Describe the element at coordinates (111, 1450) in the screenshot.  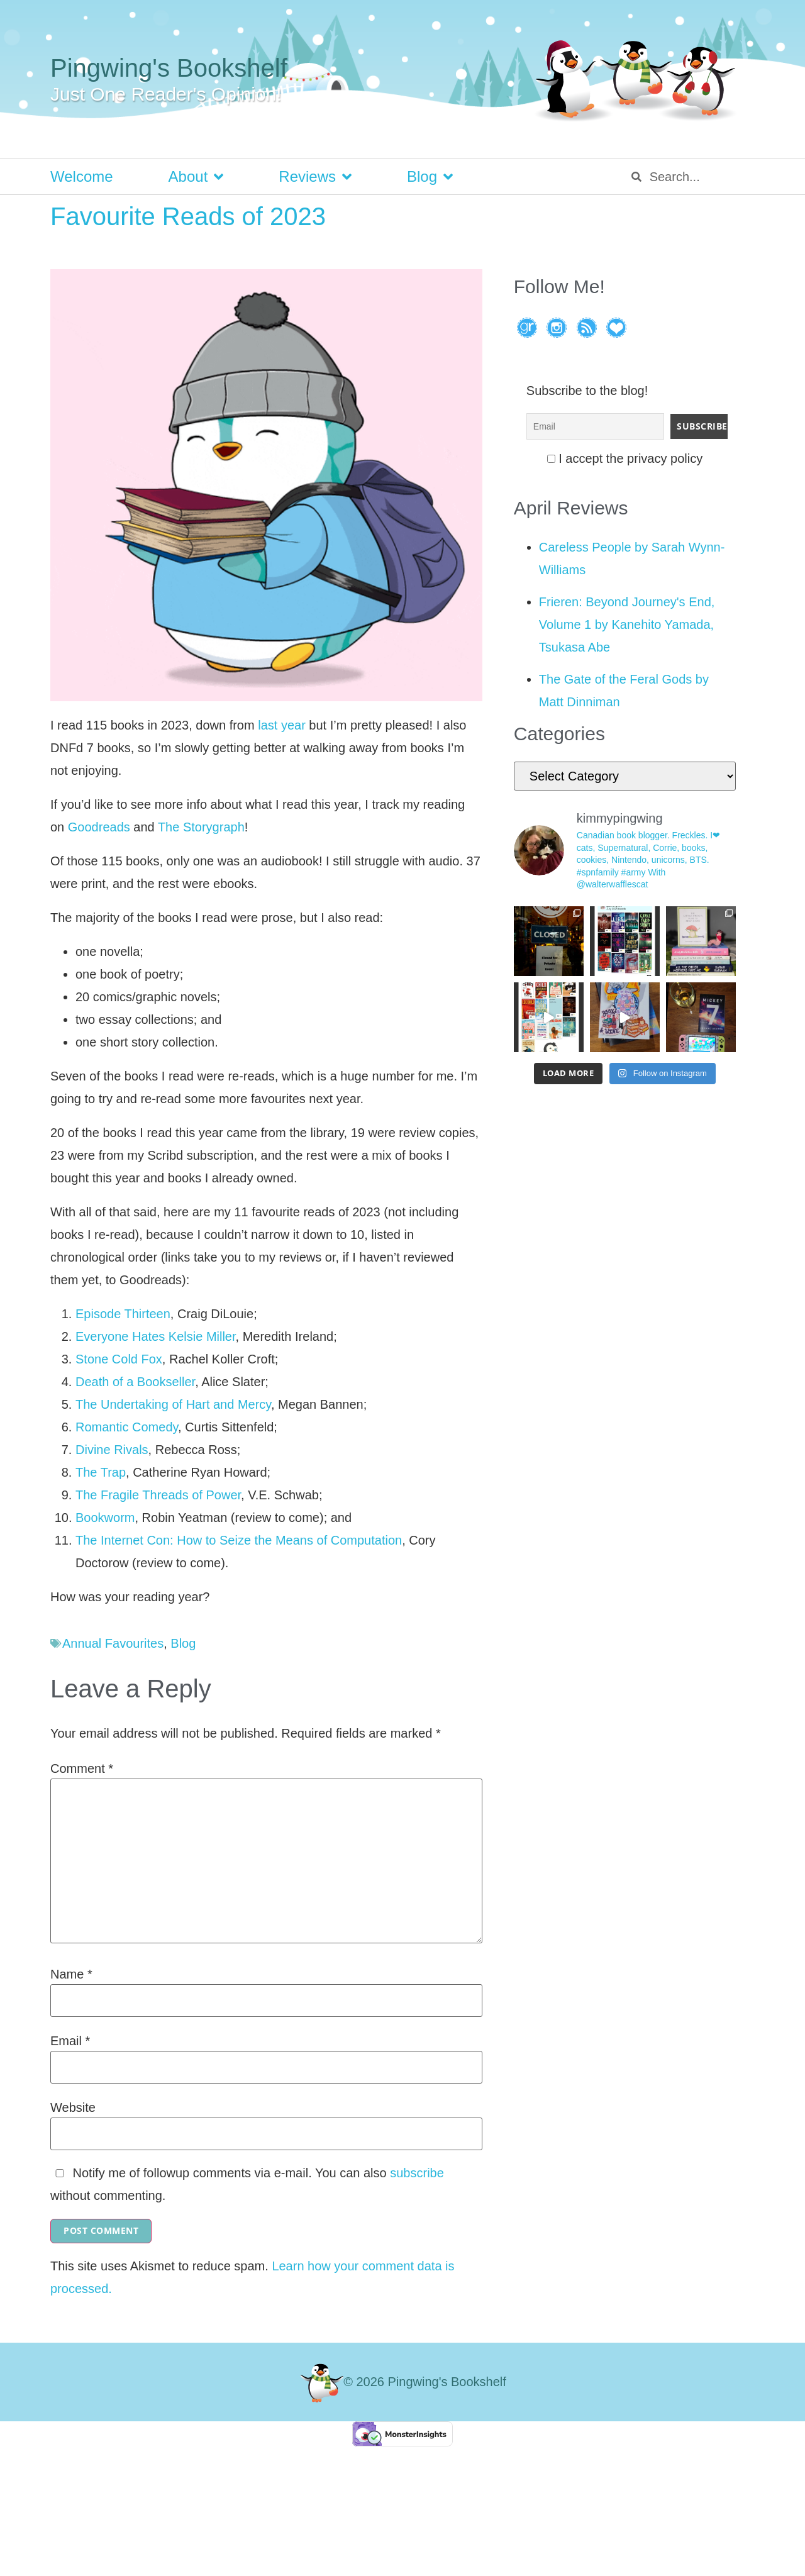
I see `Divine Rivals` at that location.